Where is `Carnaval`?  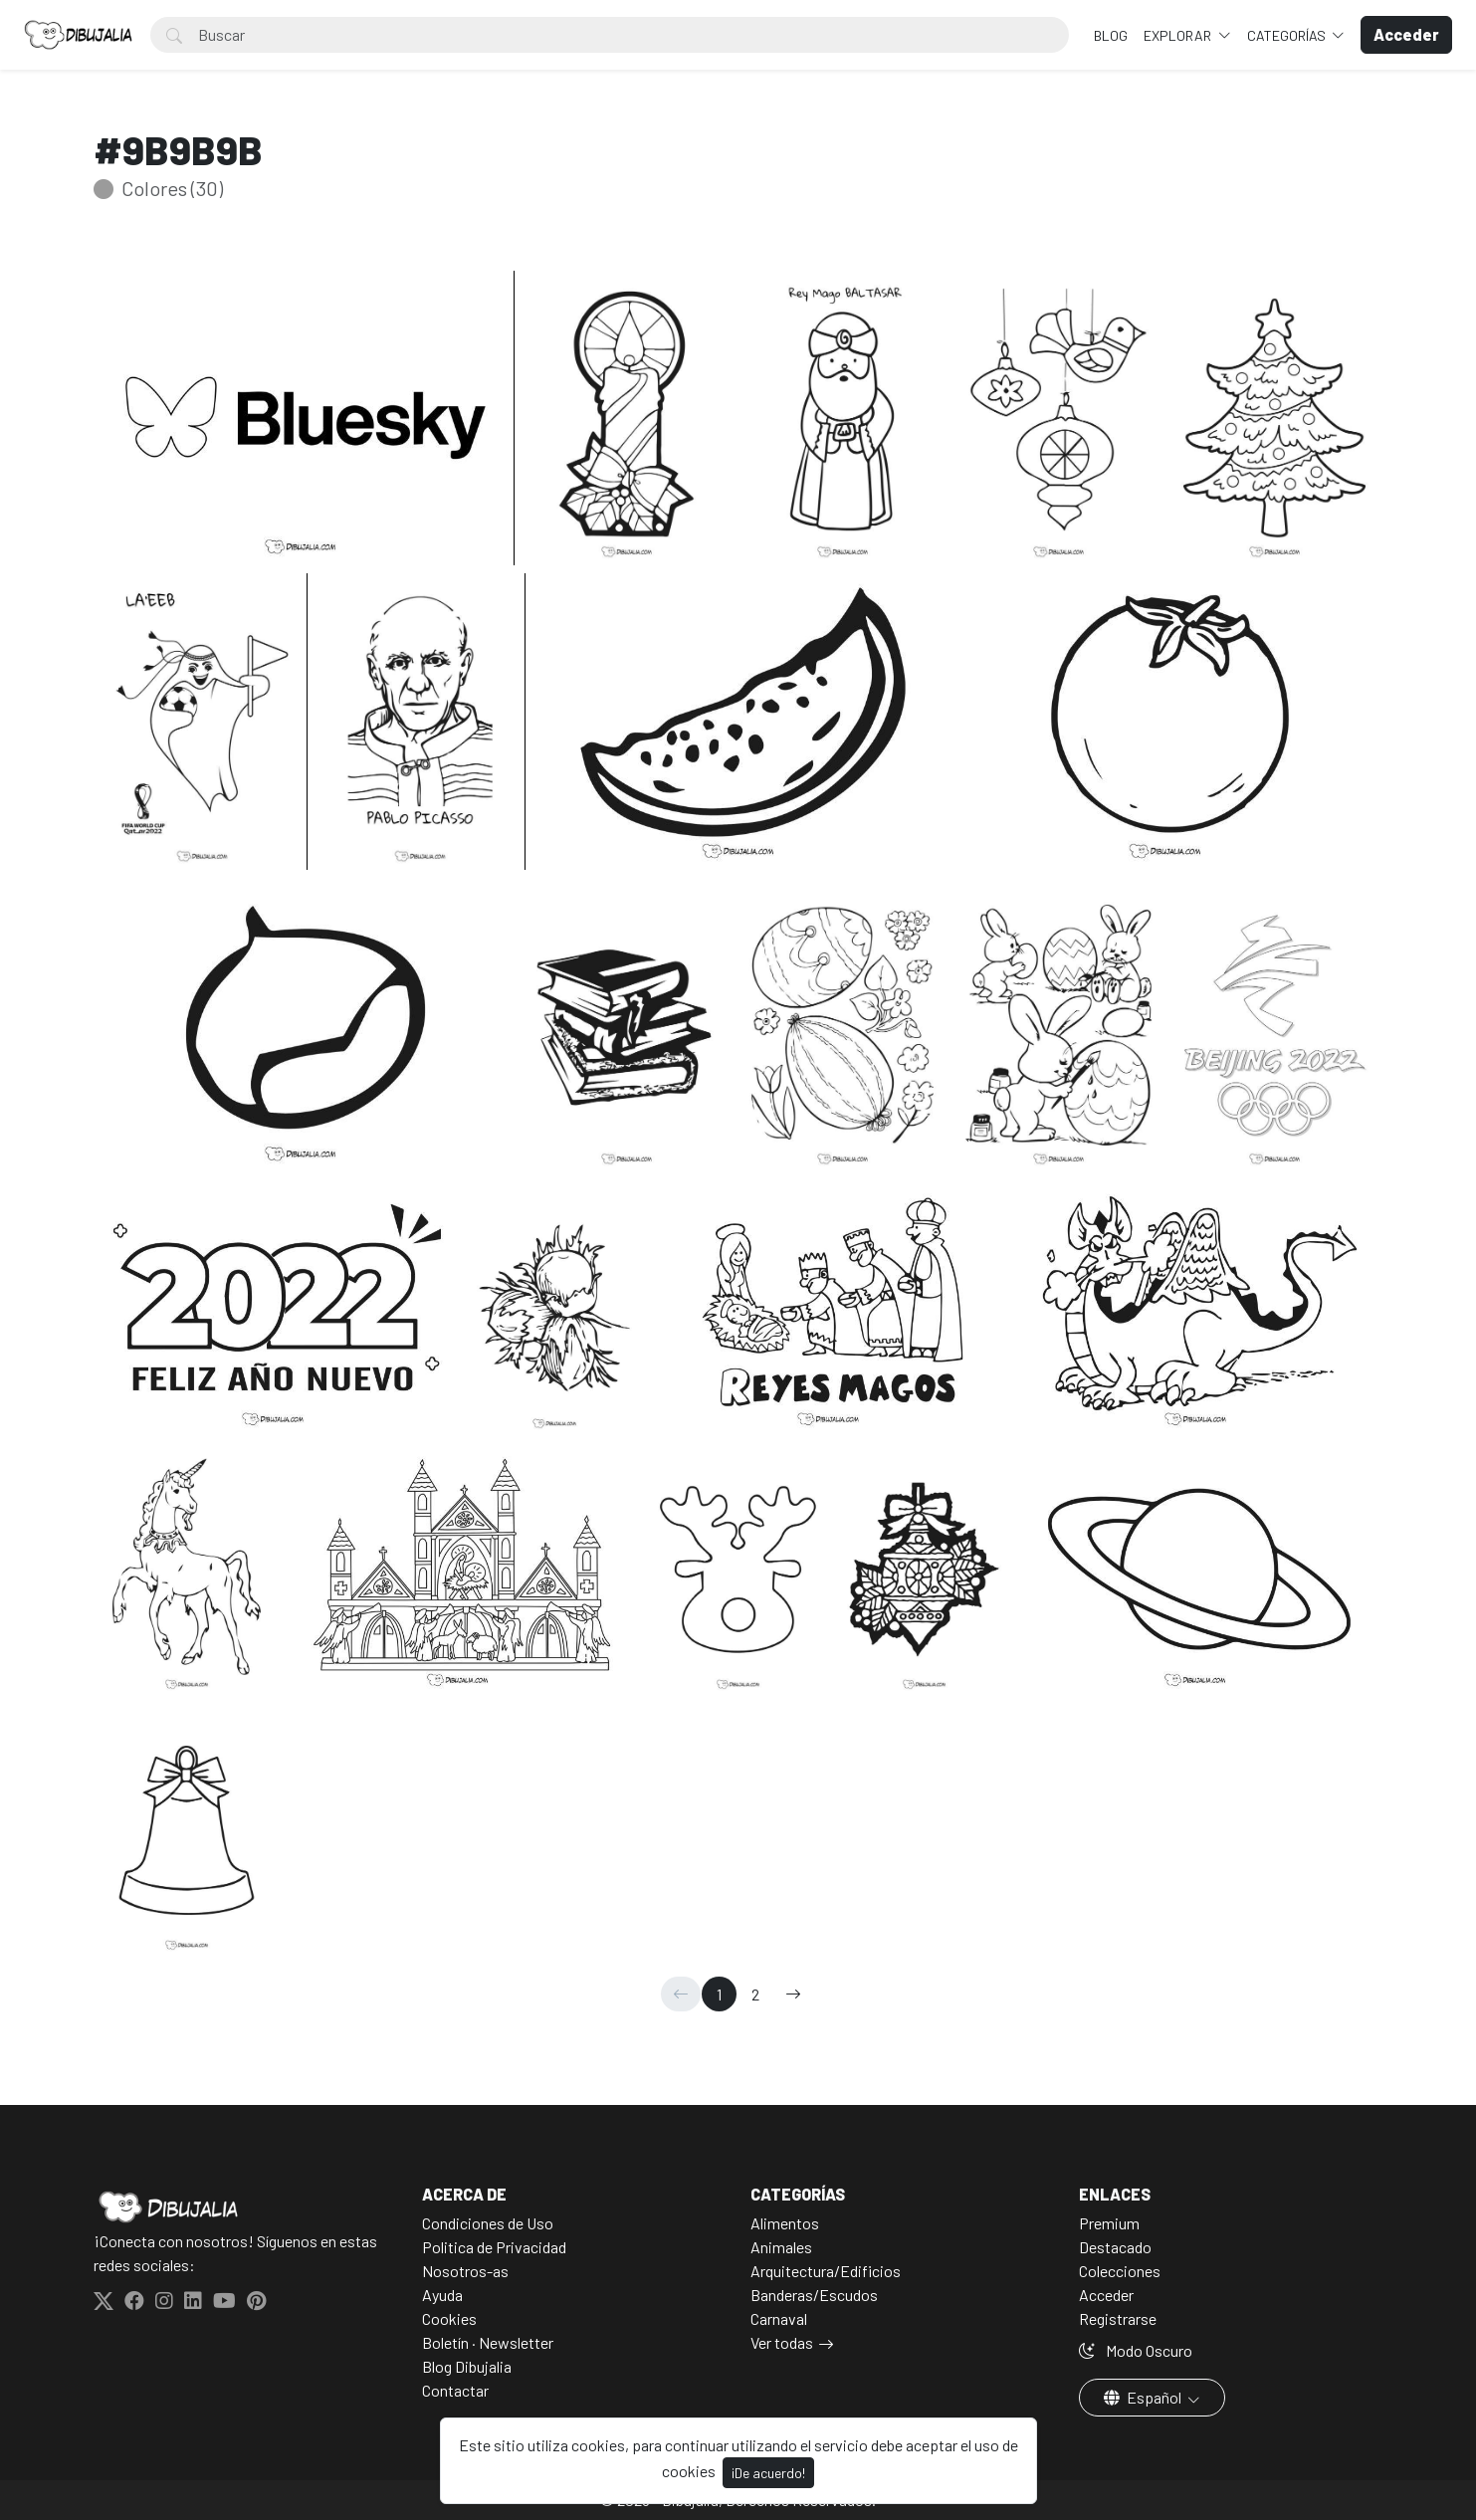
Carnaval is located at coordinates (778, 2318).